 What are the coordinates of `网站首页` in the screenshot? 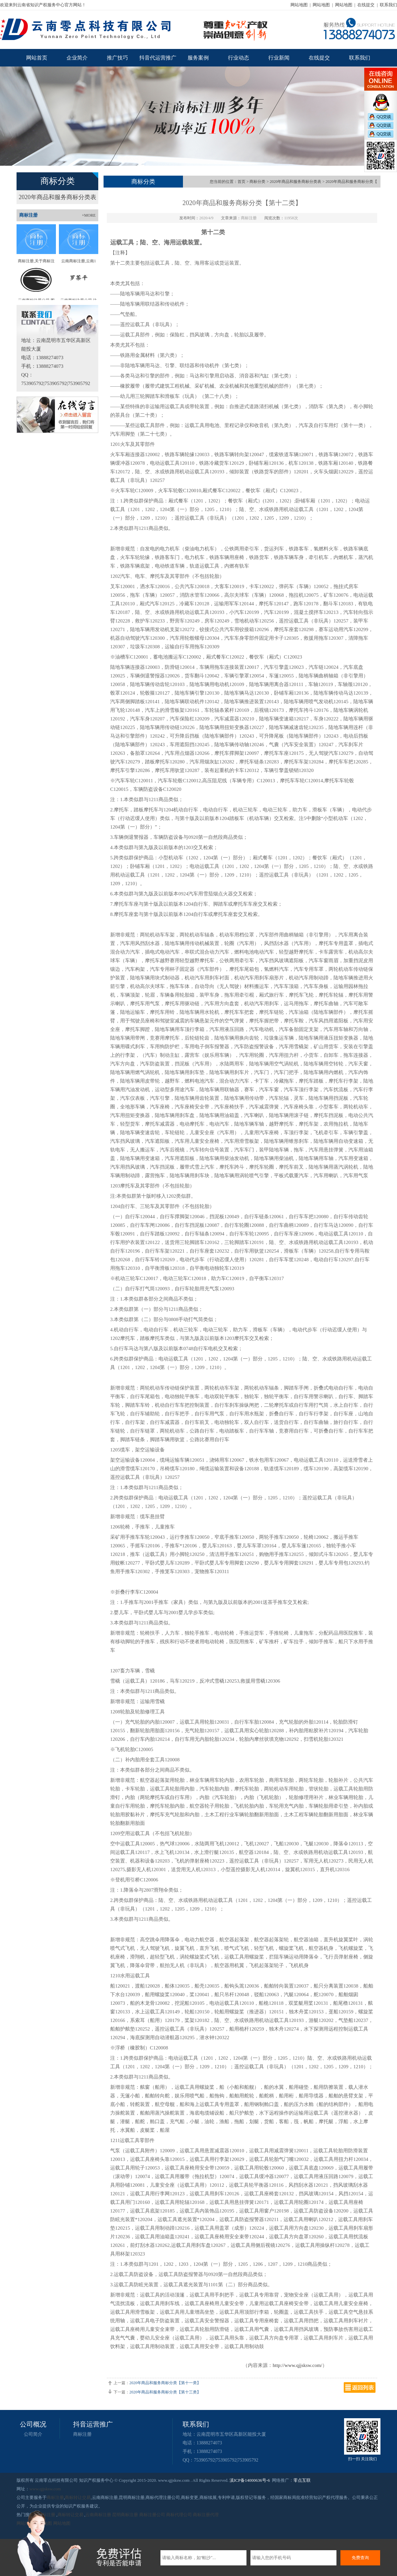 It's located at (36, 58).